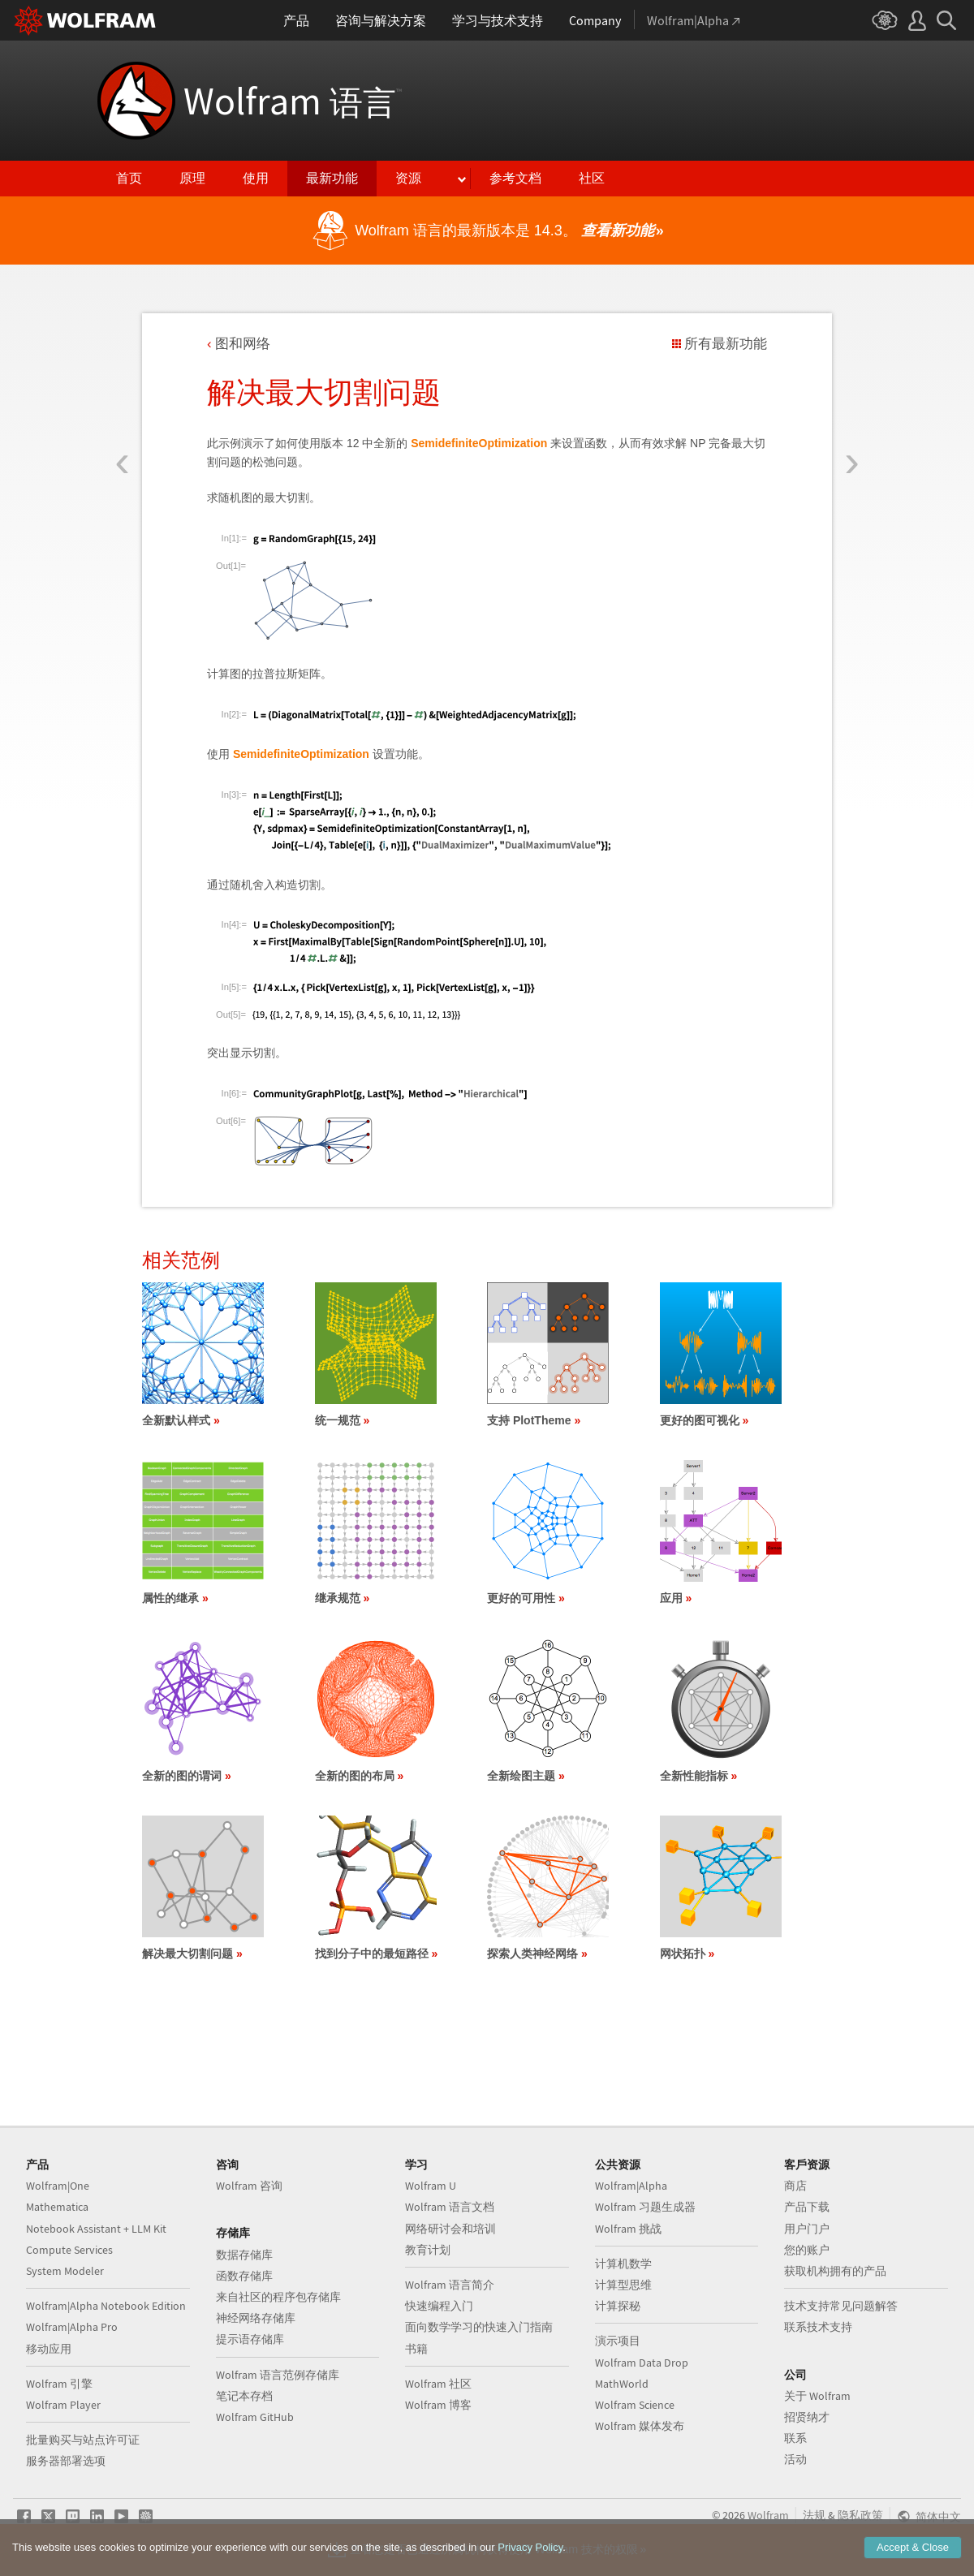  Describe the element at coordinates (255, 2417) in the screenshot. I see `Wolfram GitHub` at that location.